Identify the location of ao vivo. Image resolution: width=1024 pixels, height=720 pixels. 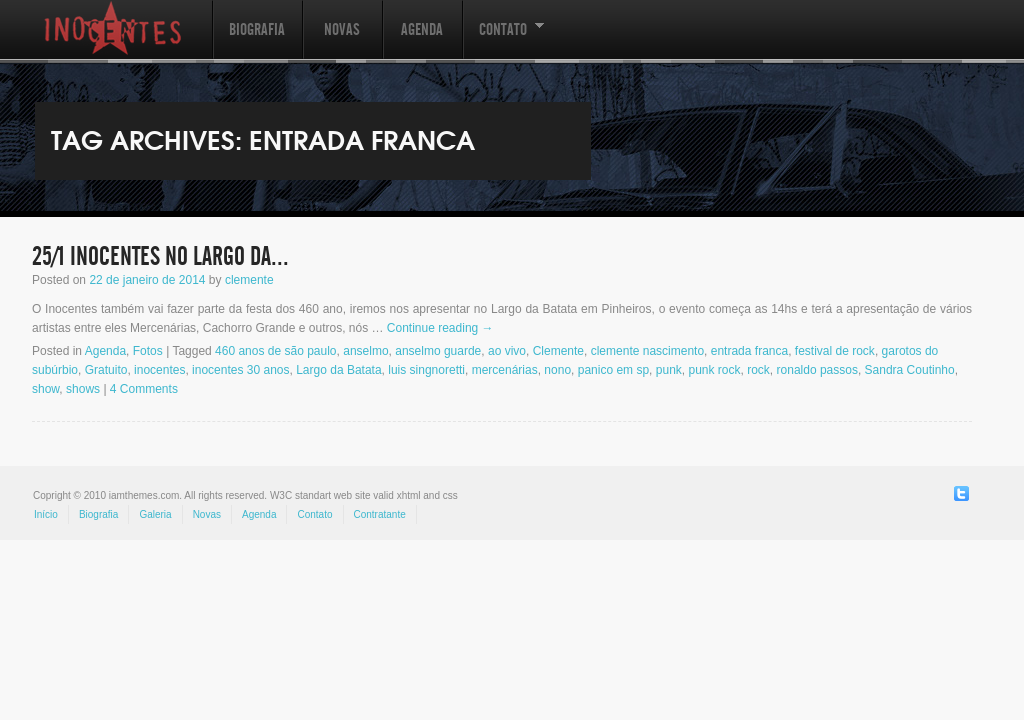
(507, 351).